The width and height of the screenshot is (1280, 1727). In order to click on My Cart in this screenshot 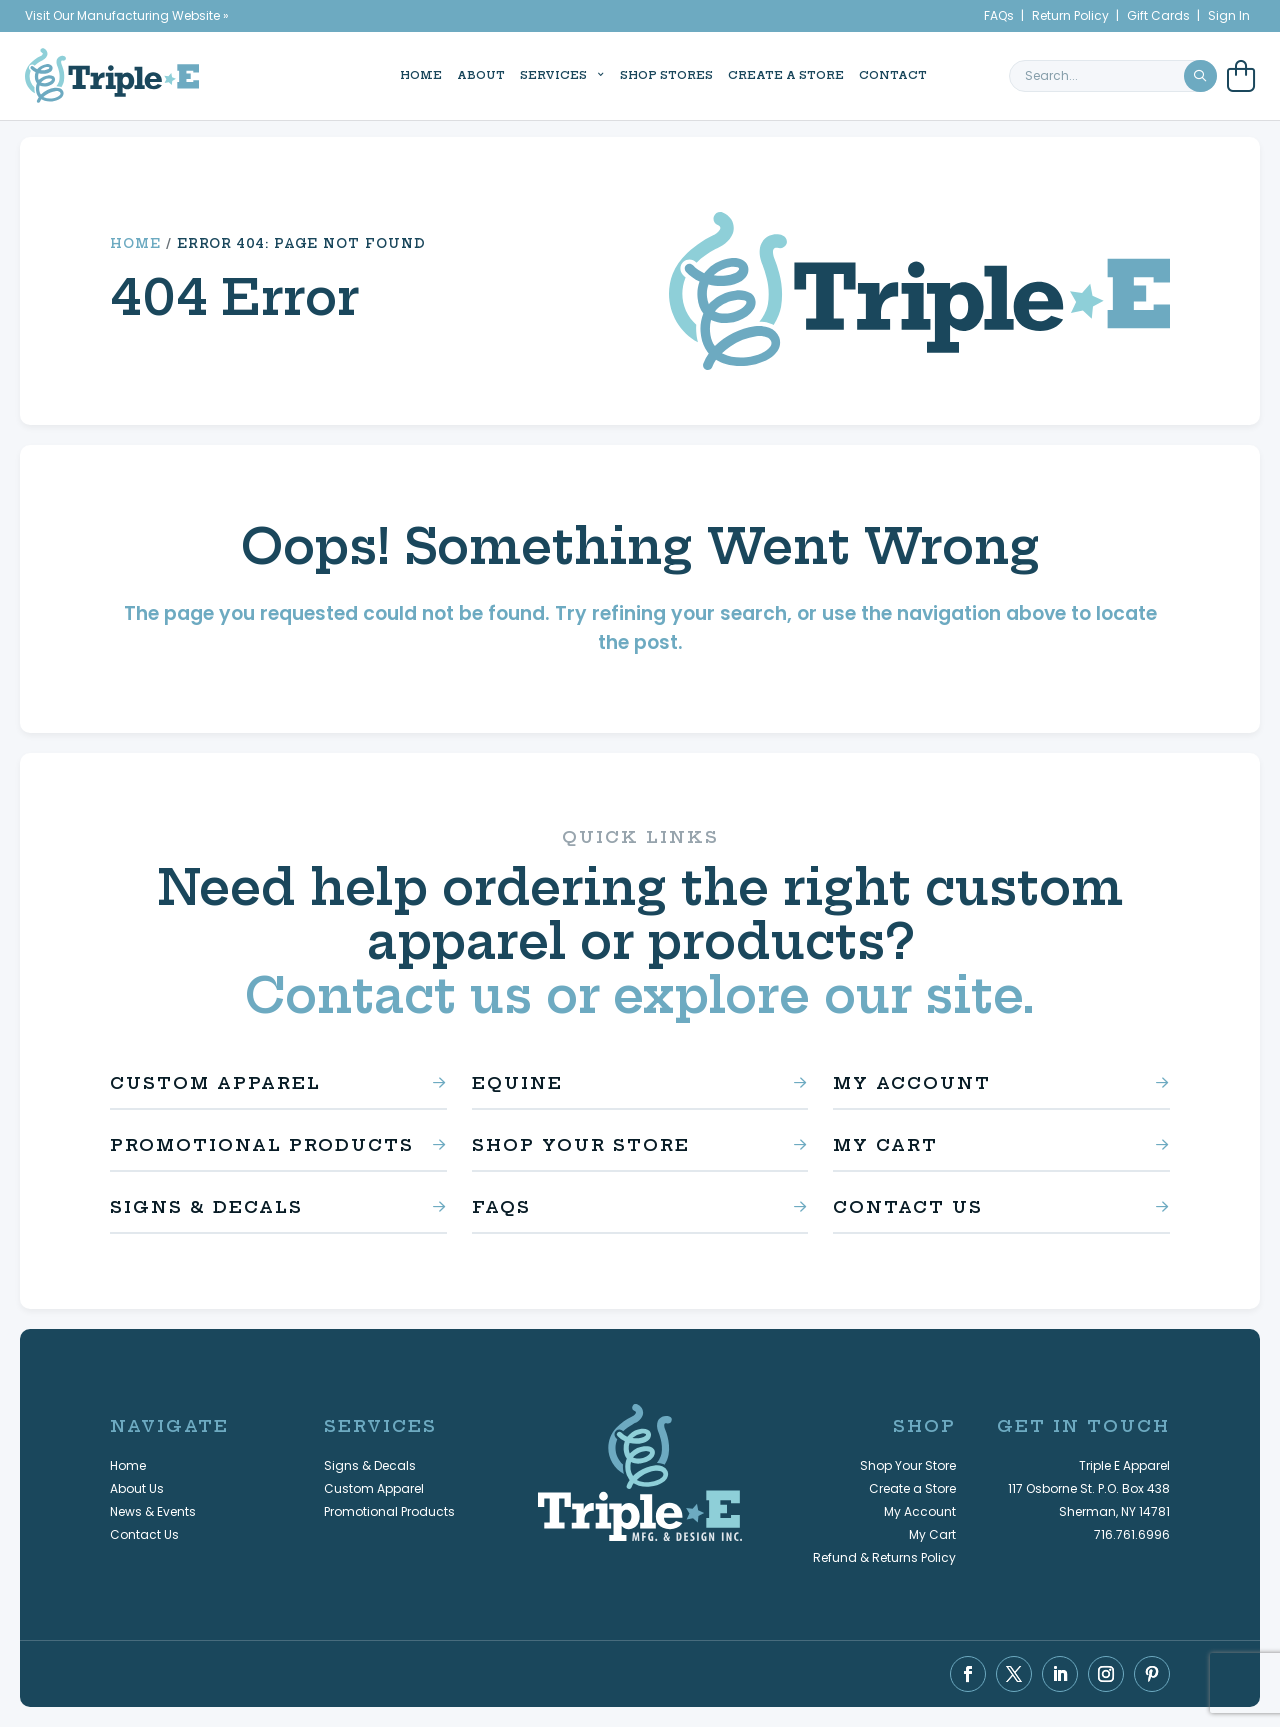, I will do `click(885, 1145)`.